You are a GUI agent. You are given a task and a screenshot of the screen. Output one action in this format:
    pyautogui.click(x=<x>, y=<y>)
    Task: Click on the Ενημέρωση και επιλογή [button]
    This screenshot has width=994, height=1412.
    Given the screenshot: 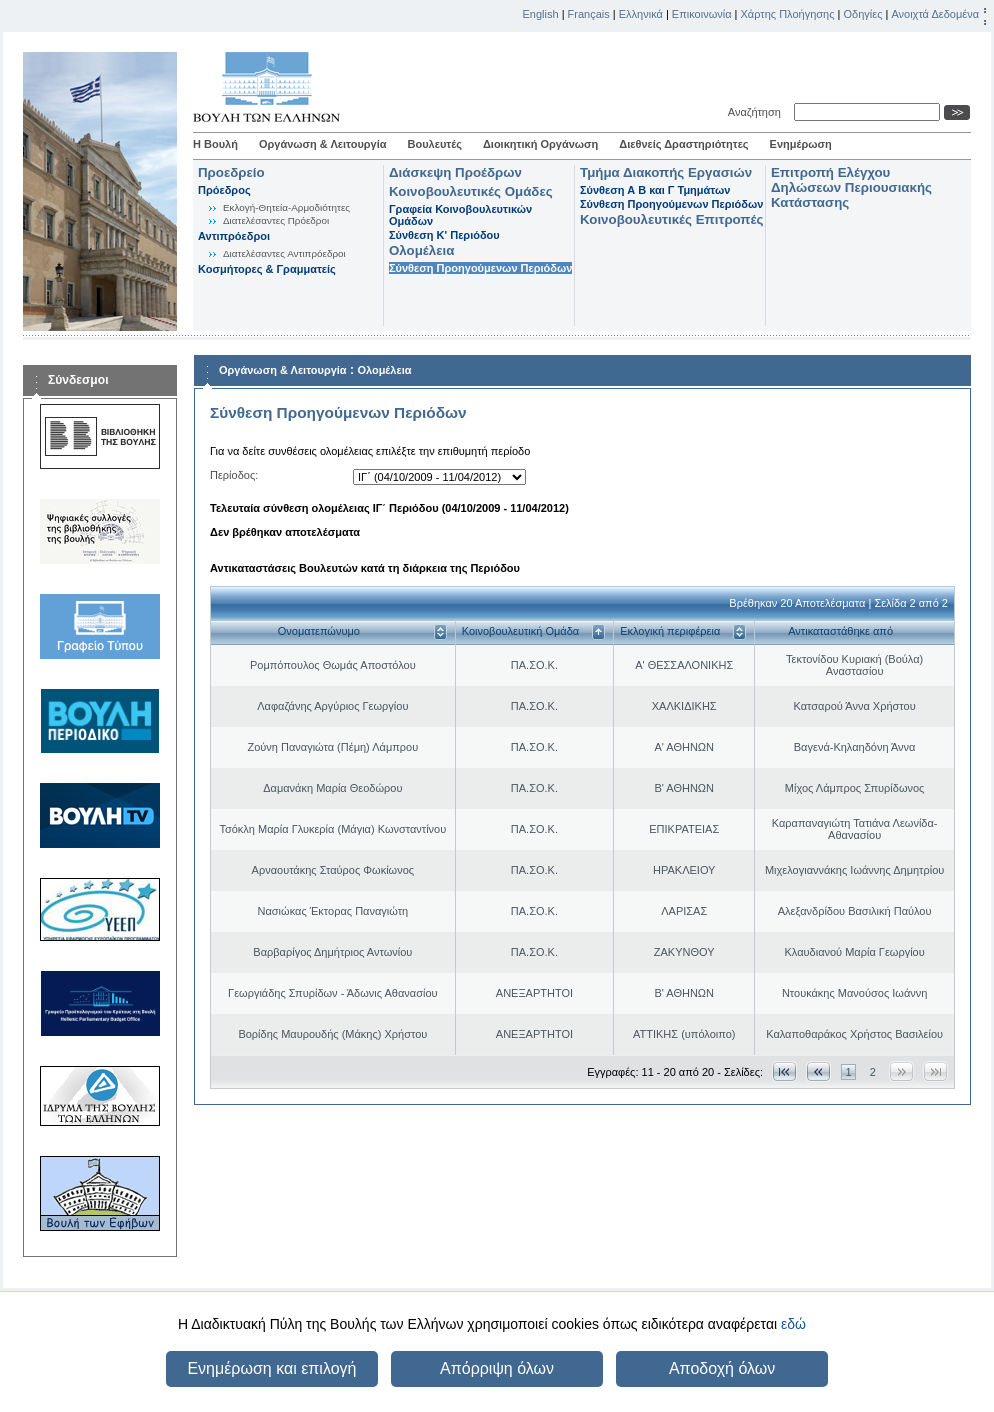 What is the action you would take?
    pyautogui.click(x=271, y=1368)
    